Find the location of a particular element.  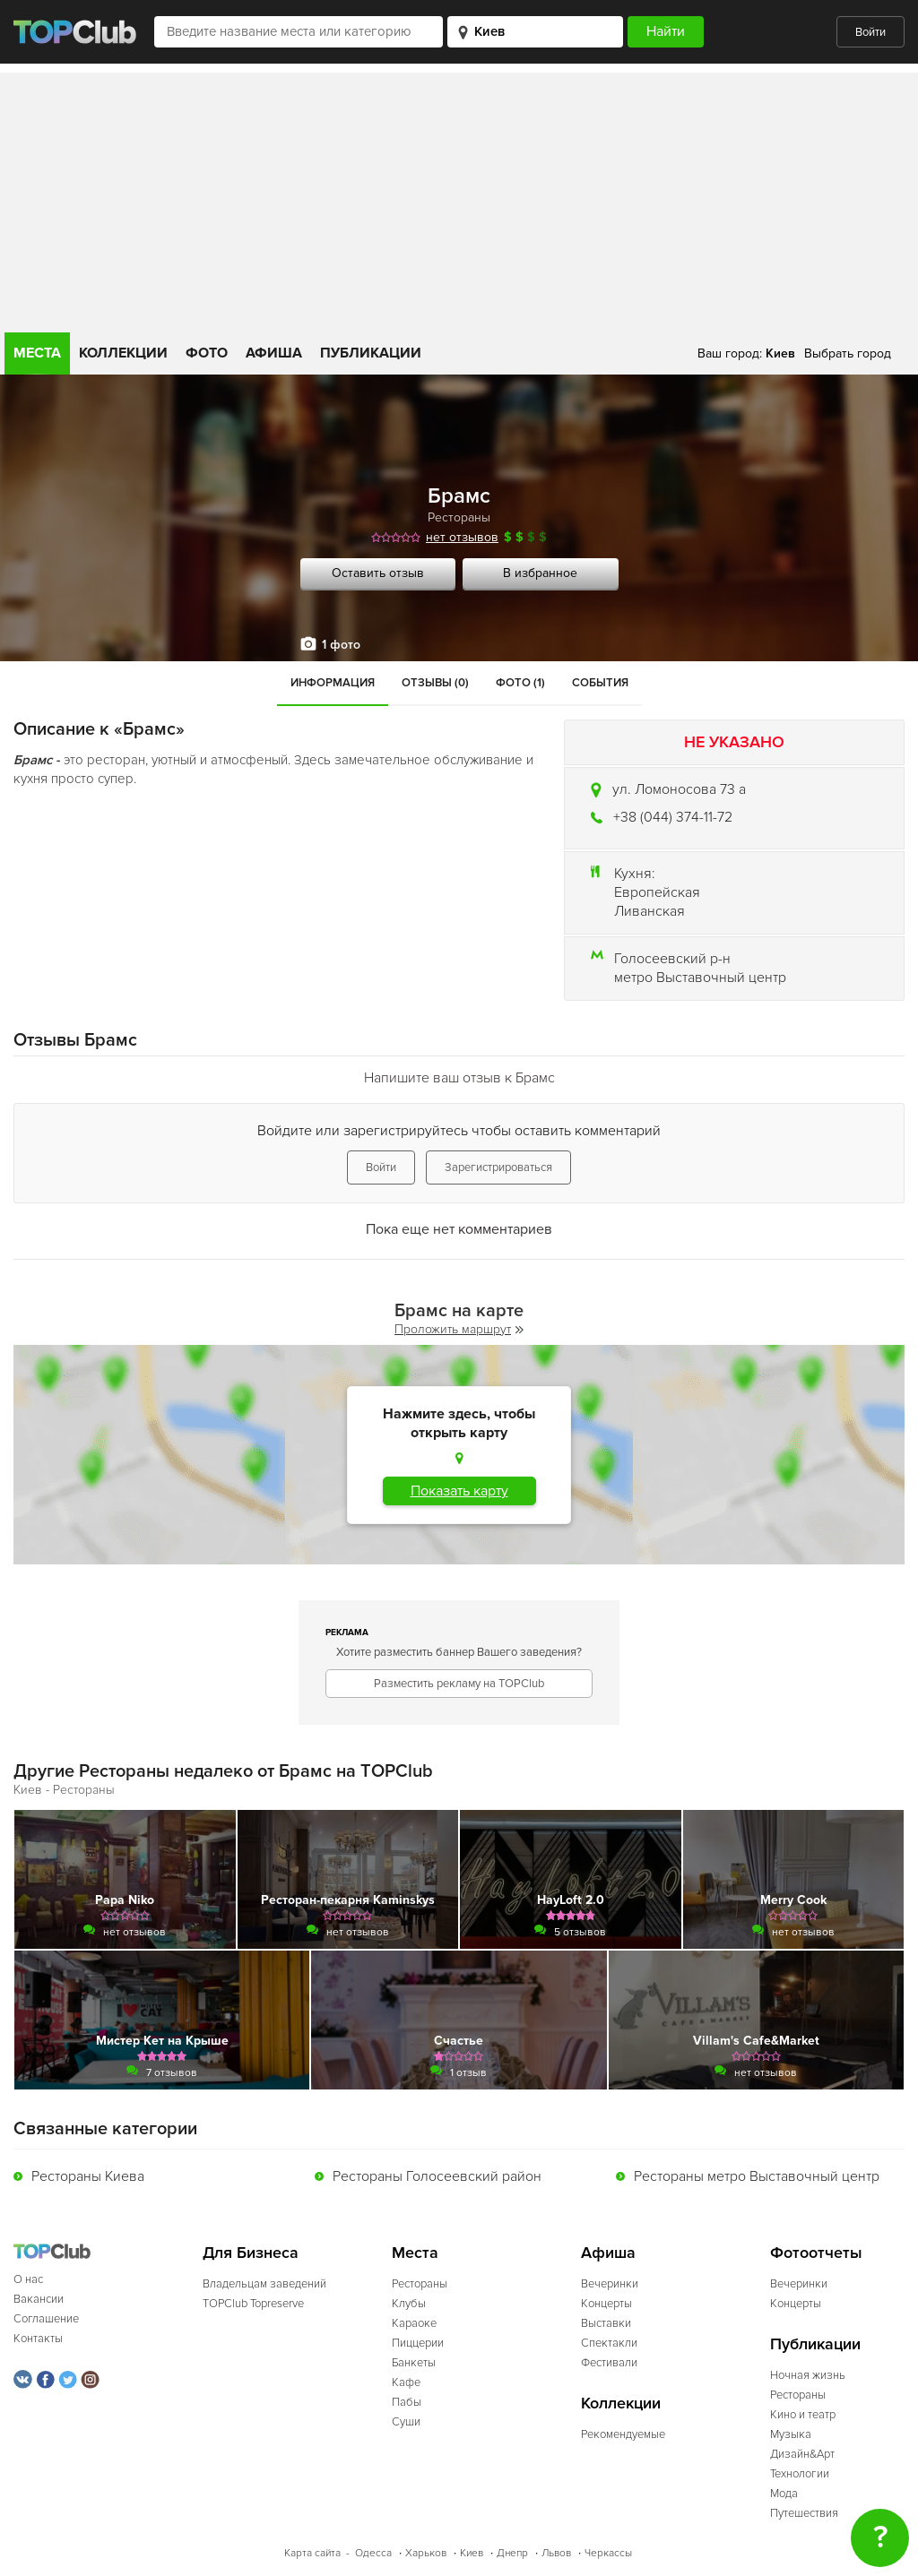

Фестивали is located at coordinates (609, 2363).